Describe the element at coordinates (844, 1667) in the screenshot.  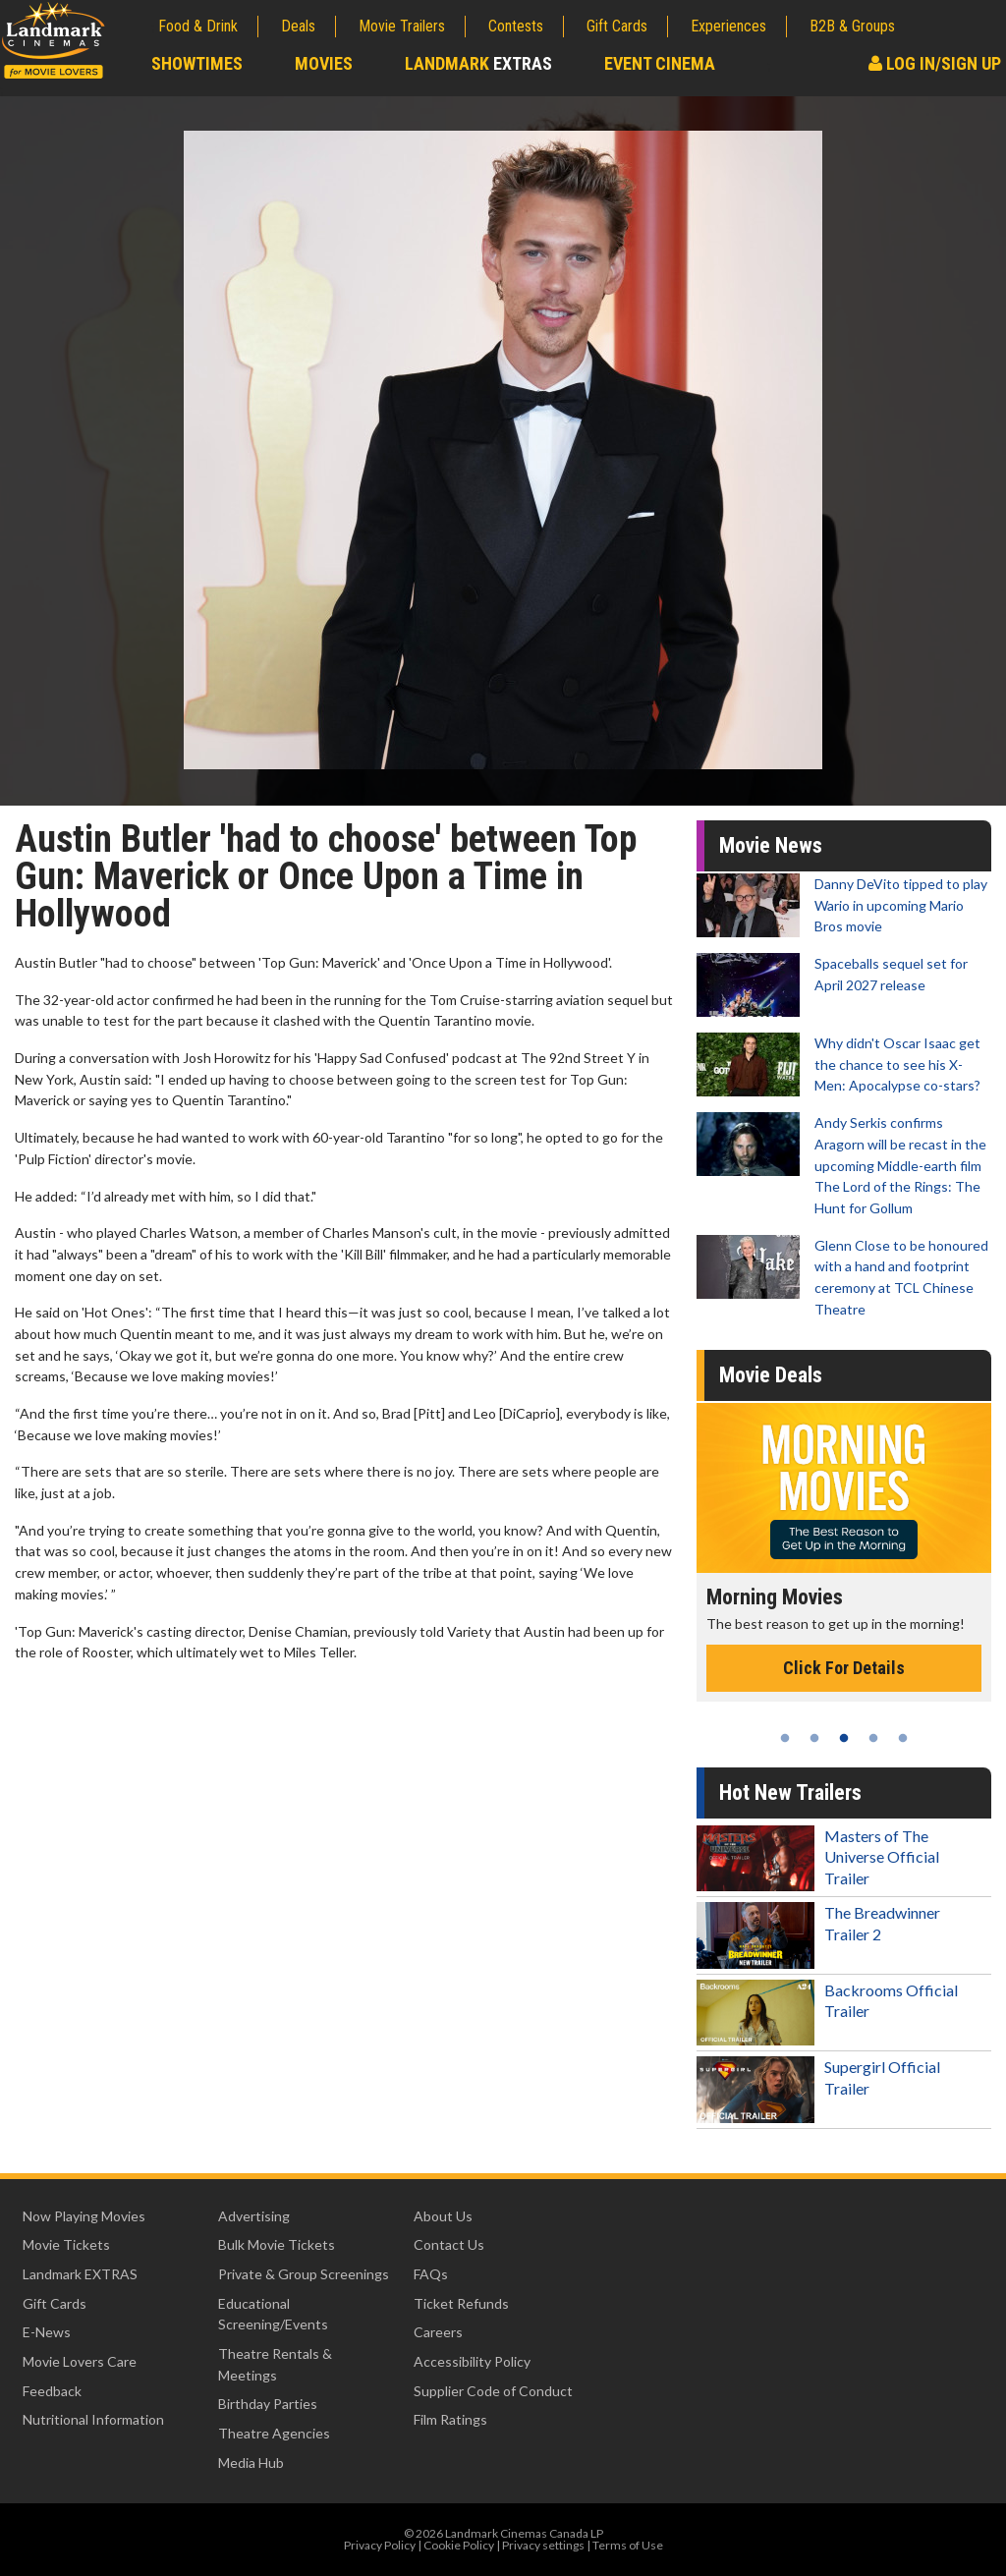
I see `Click For Details [Click for details - Morning Movies]` at that location.